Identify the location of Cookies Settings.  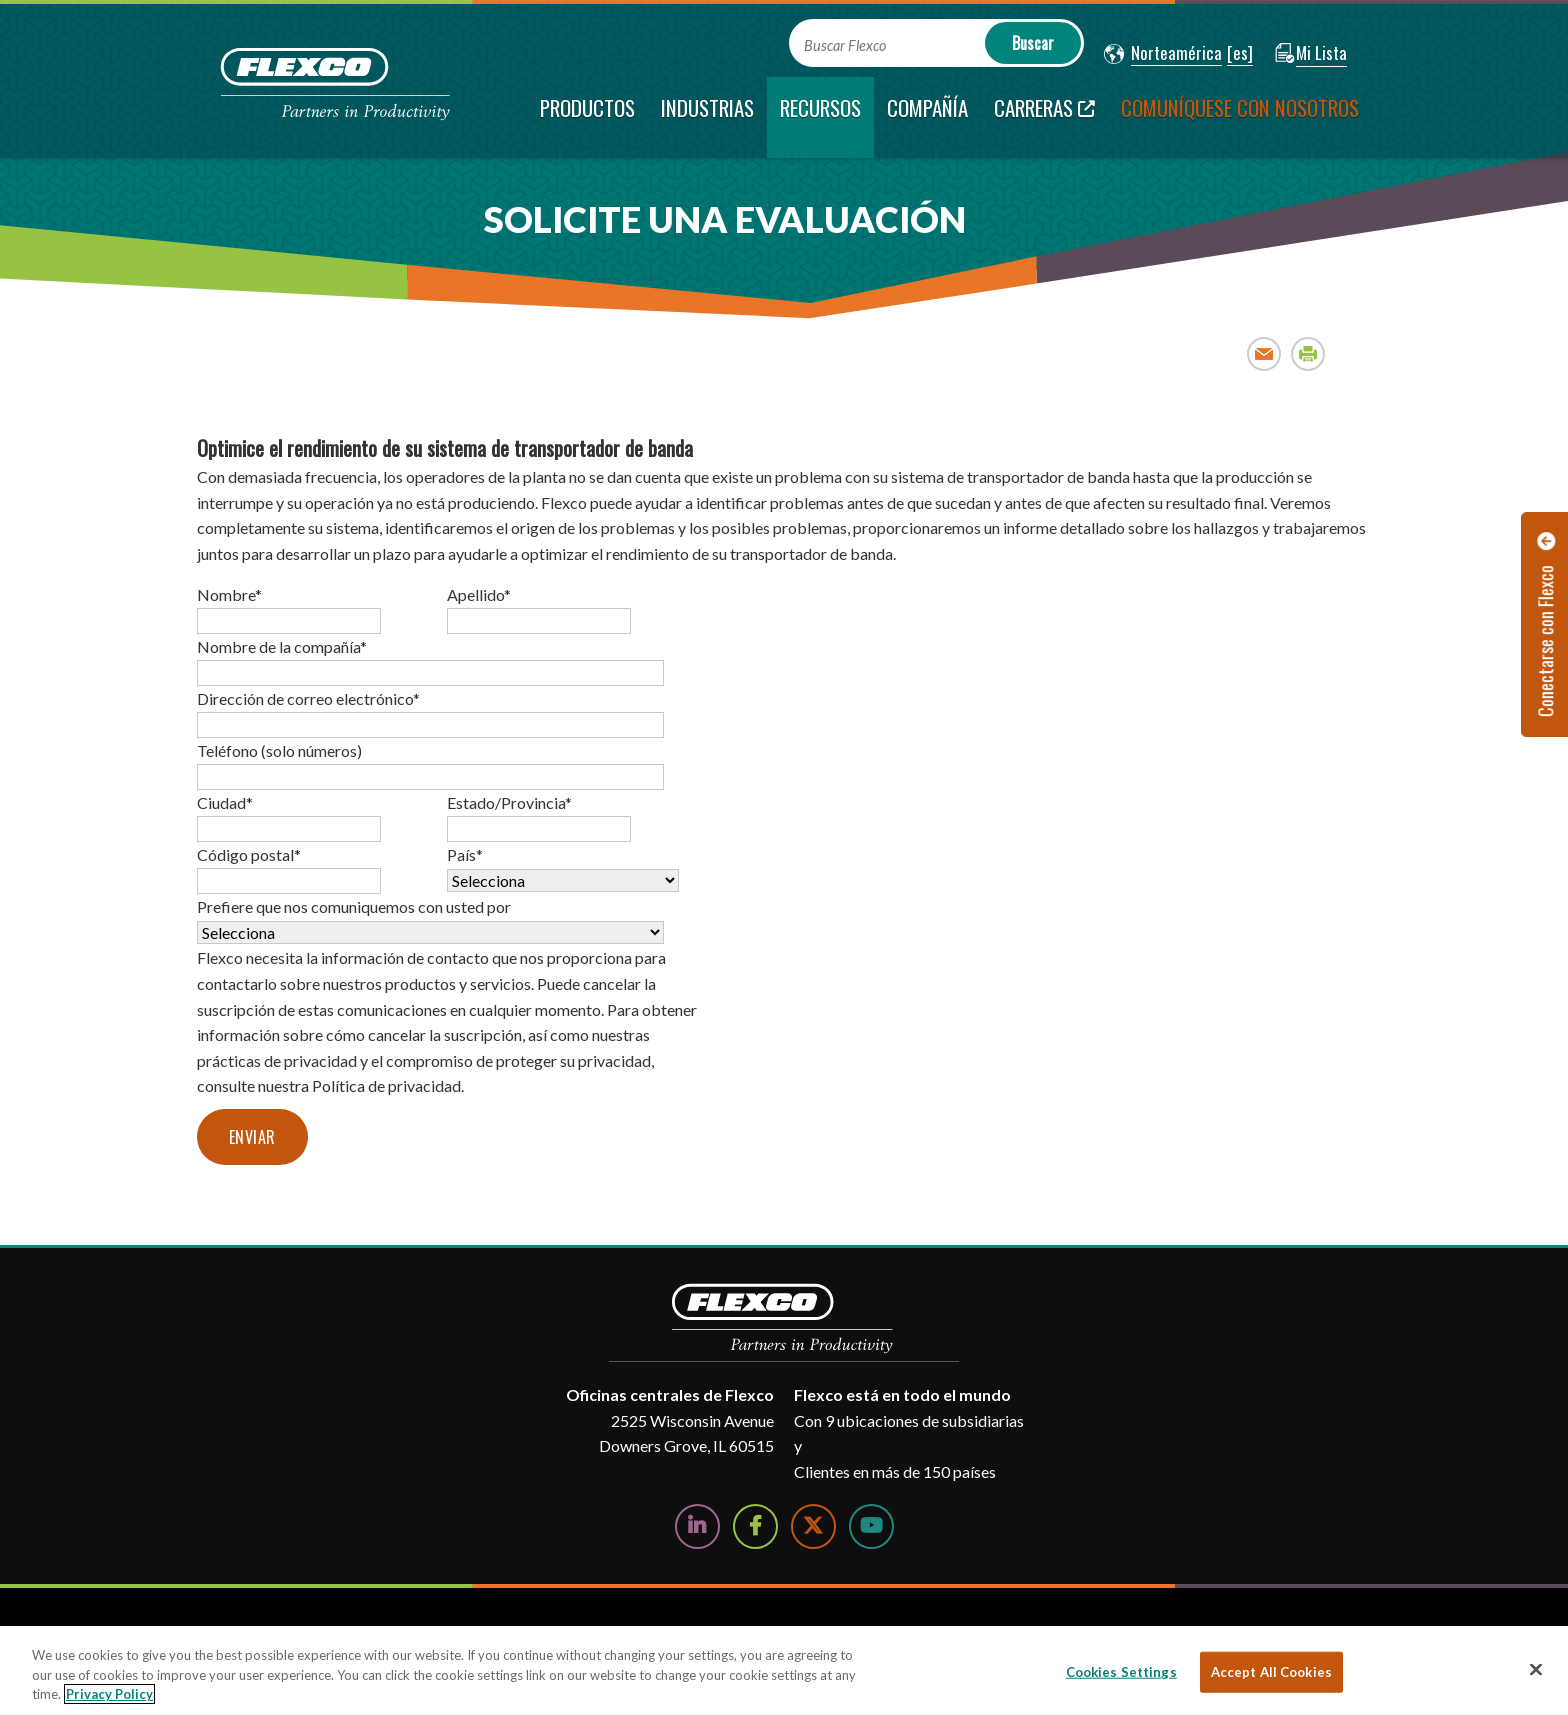
(1121, 1671).